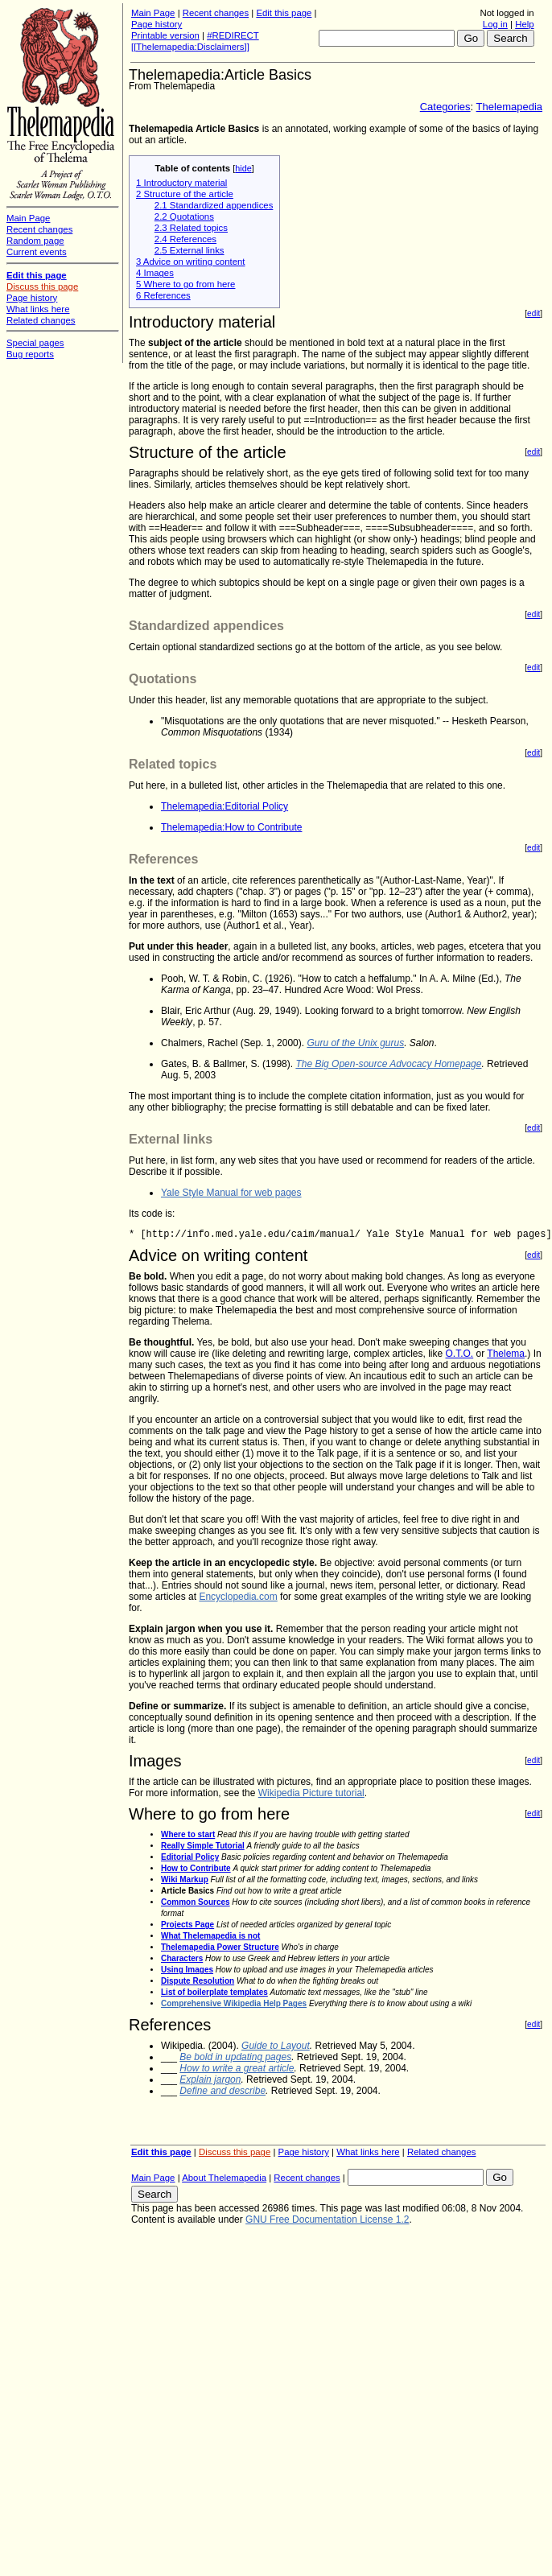 The height and width of the screenshot is (2576, 552). I want to click on 1 Introductory material, so click(181, 183).